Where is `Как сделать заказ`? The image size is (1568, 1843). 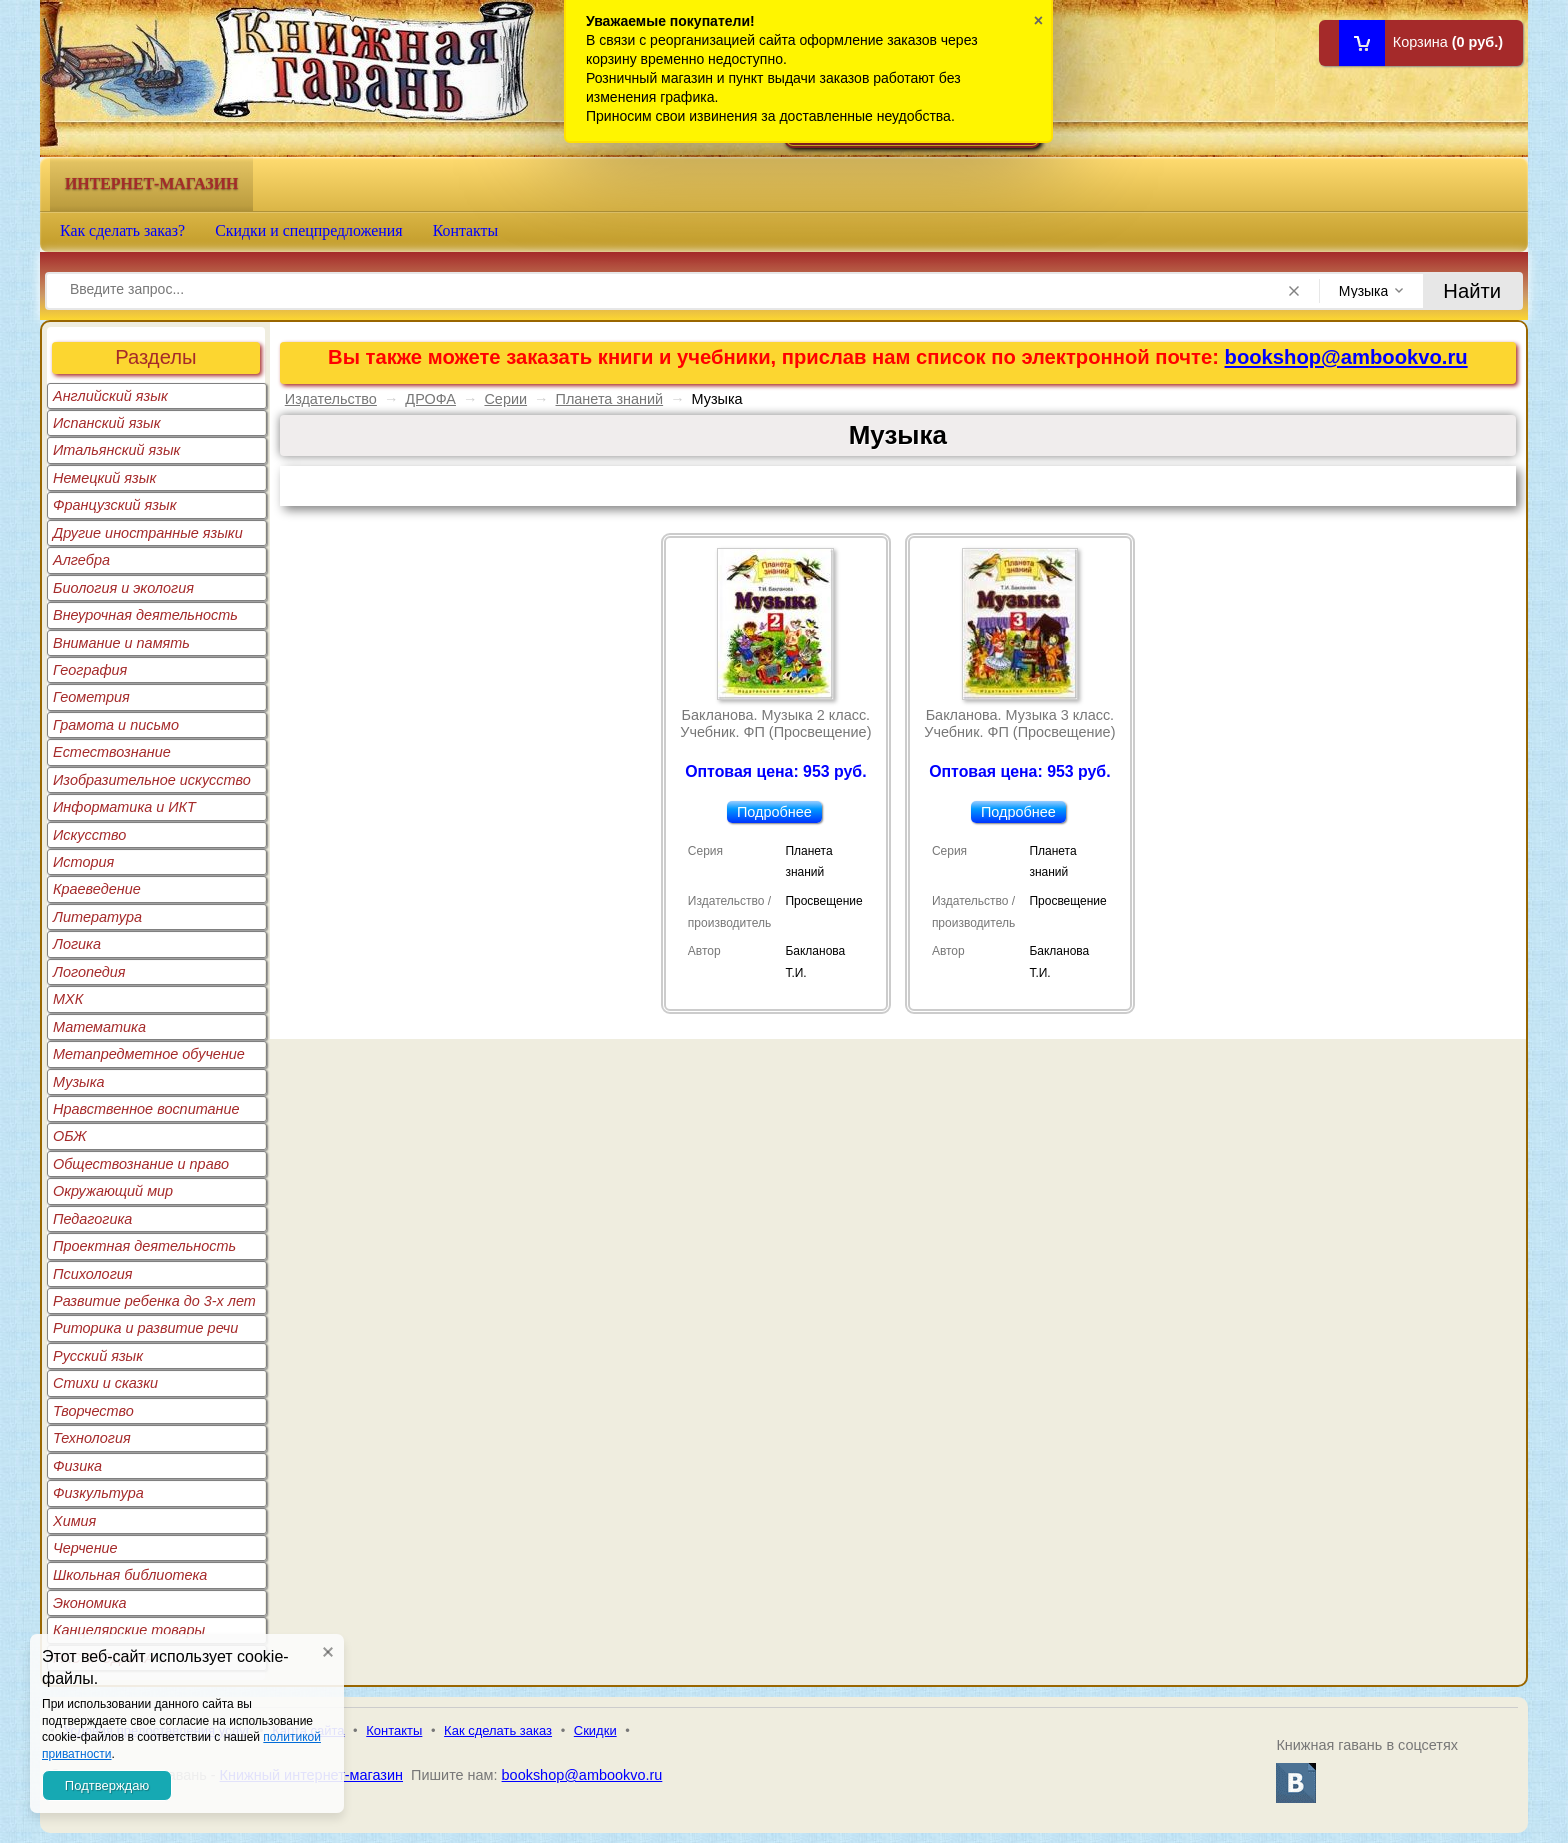 Как сделать заказ is located at coordinates (498, 1730).